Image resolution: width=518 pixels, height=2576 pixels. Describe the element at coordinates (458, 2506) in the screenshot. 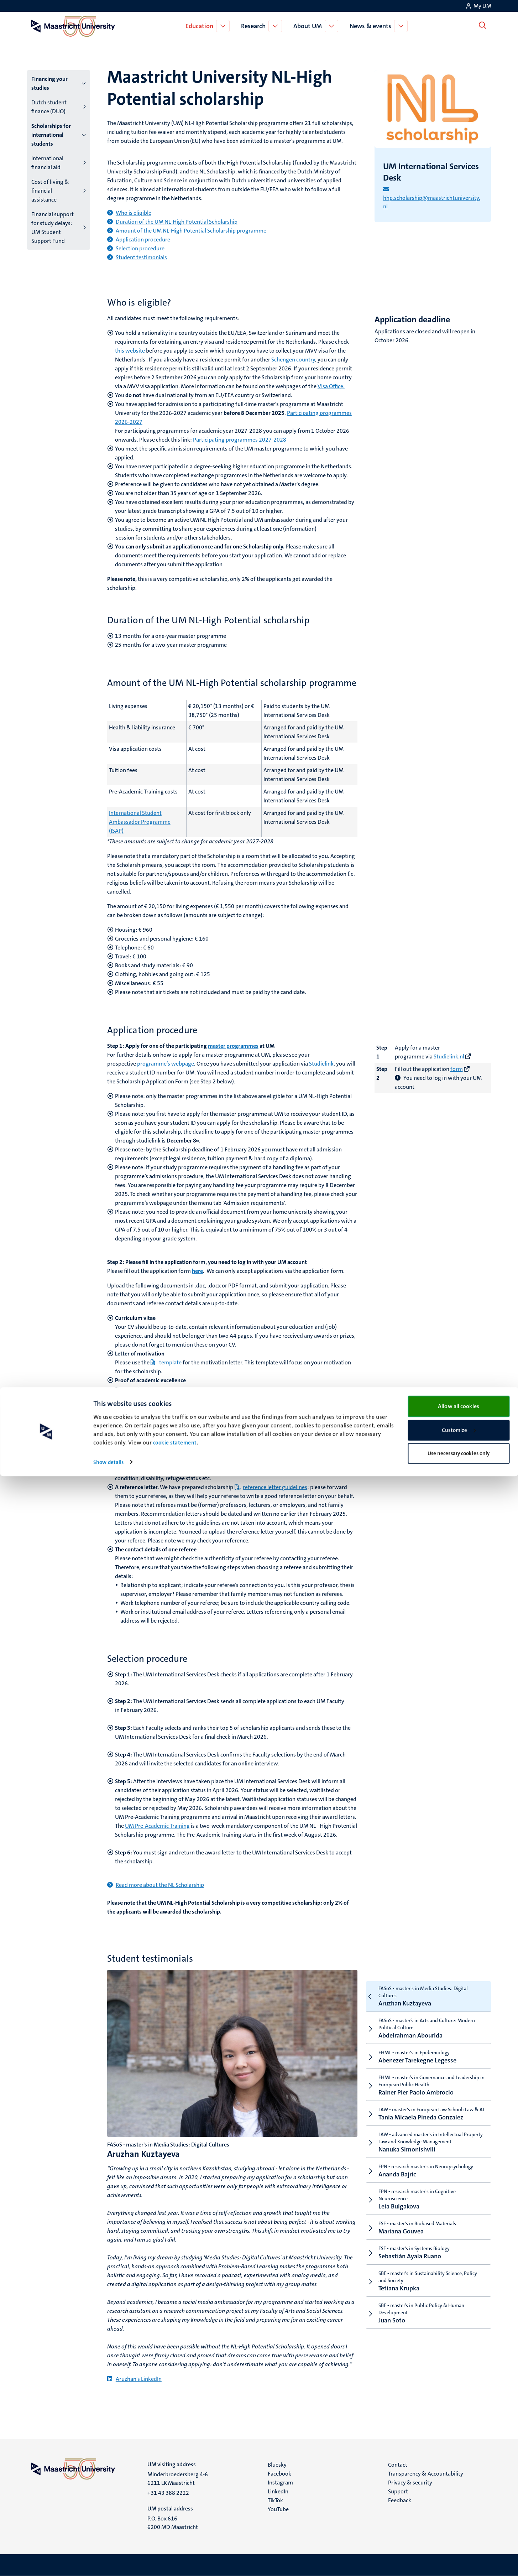

I see `Allow all cookies` at that location.